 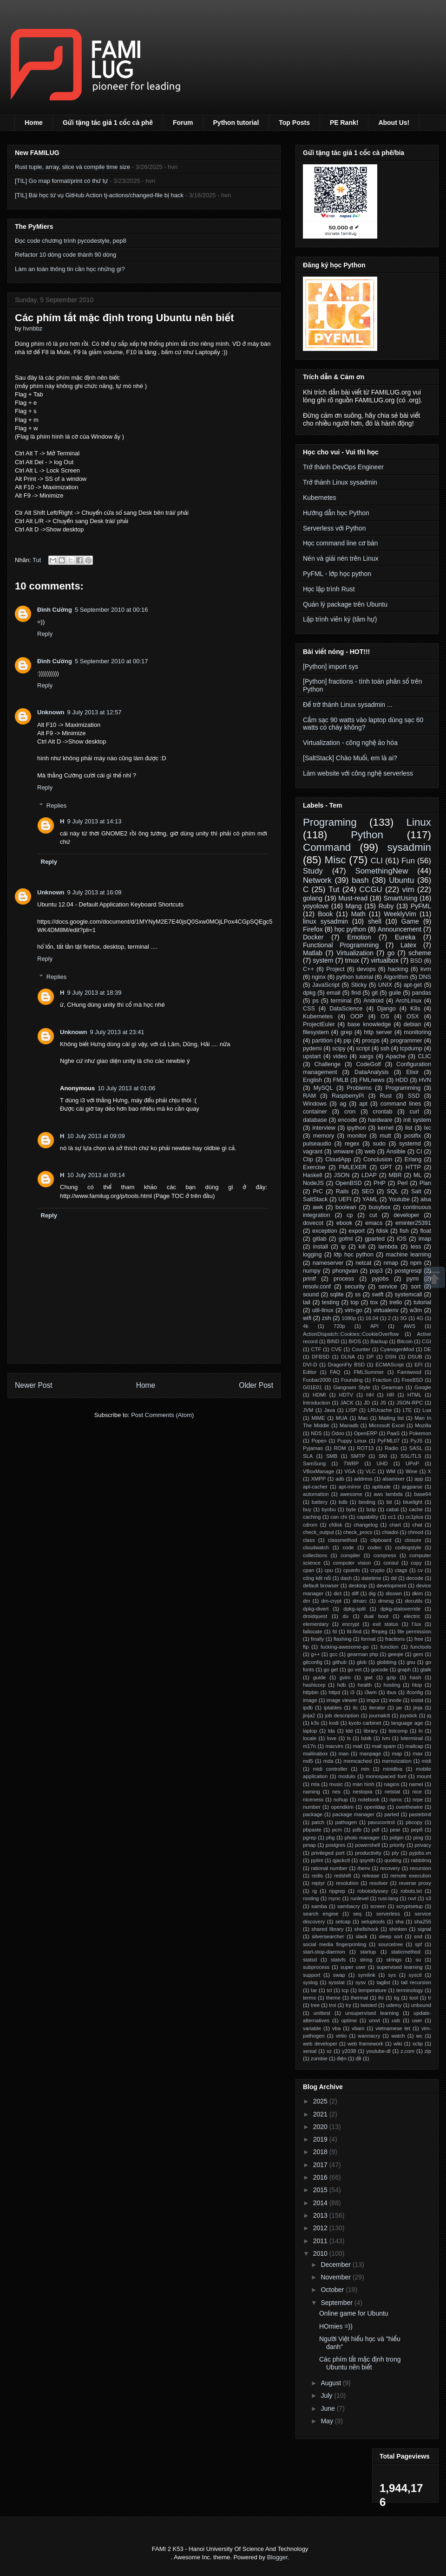 What do you see at coordinates (379, 1631) in the screenshot?
I see `ffmpeg` at bounding box center [379, 1631].